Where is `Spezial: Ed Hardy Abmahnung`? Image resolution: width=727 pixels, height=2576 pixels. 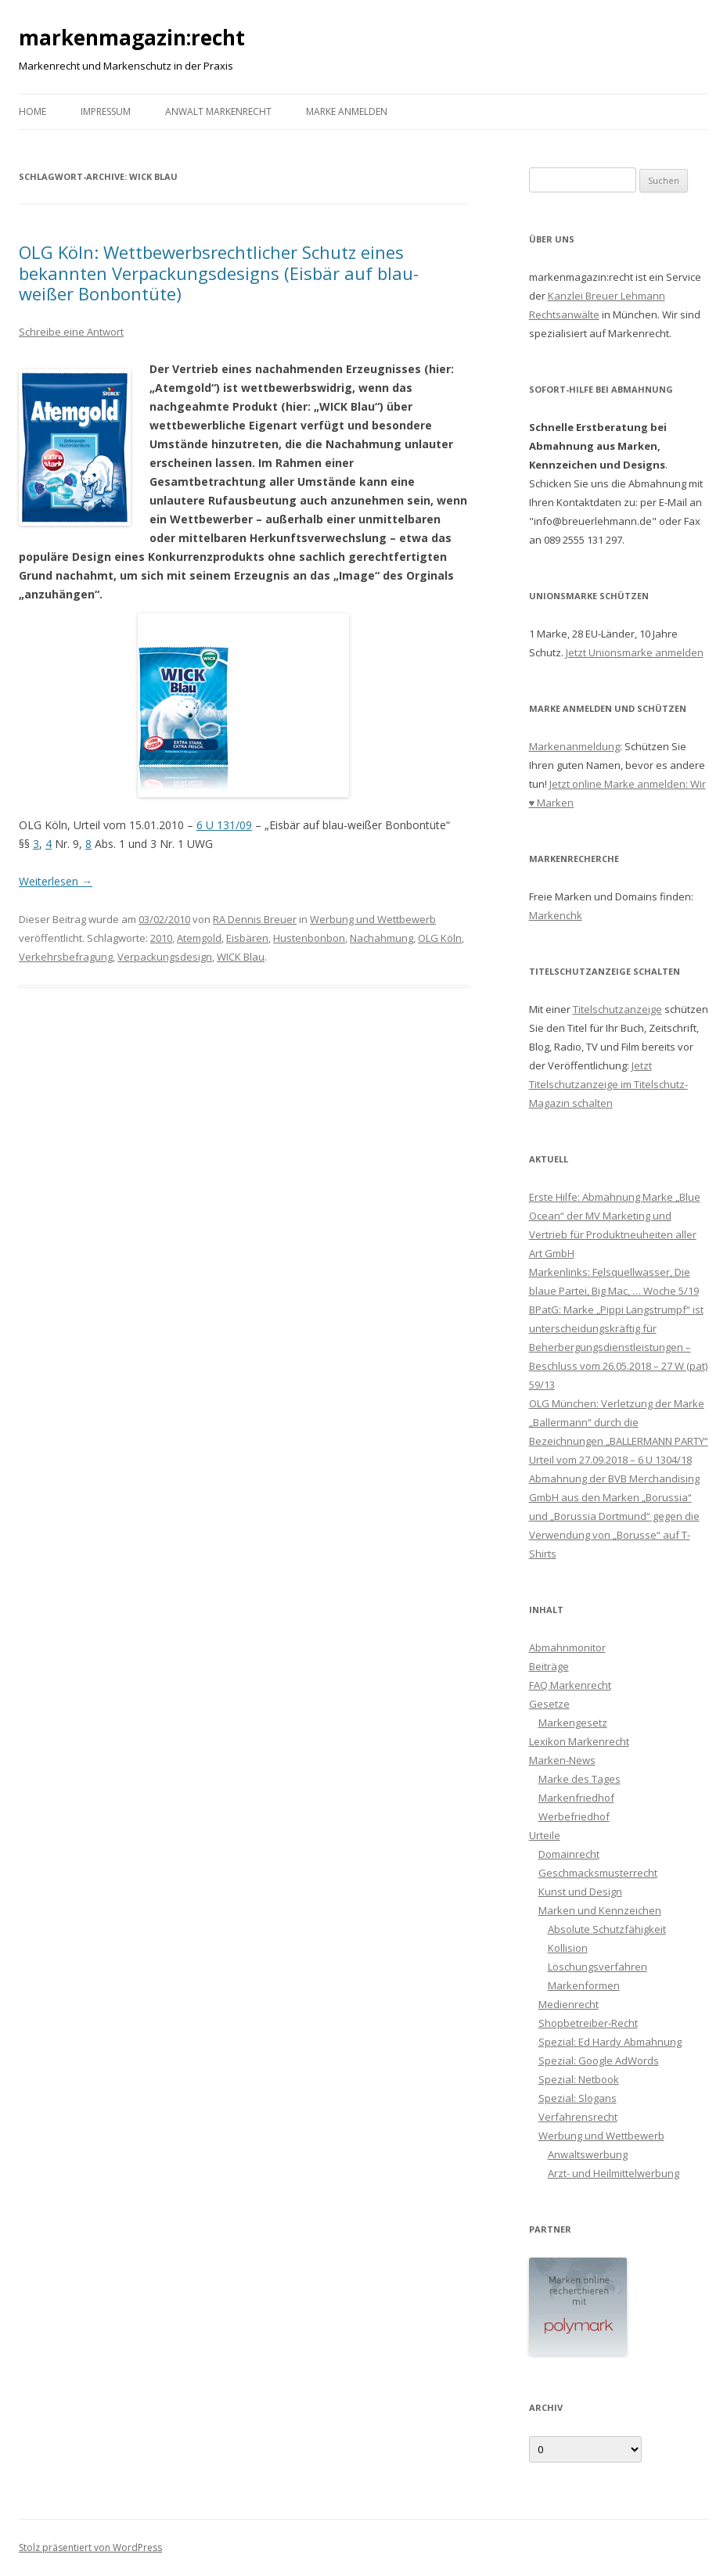
Spezial: Ed Hardy Abmahnung is located at coordinates (610, 2042).